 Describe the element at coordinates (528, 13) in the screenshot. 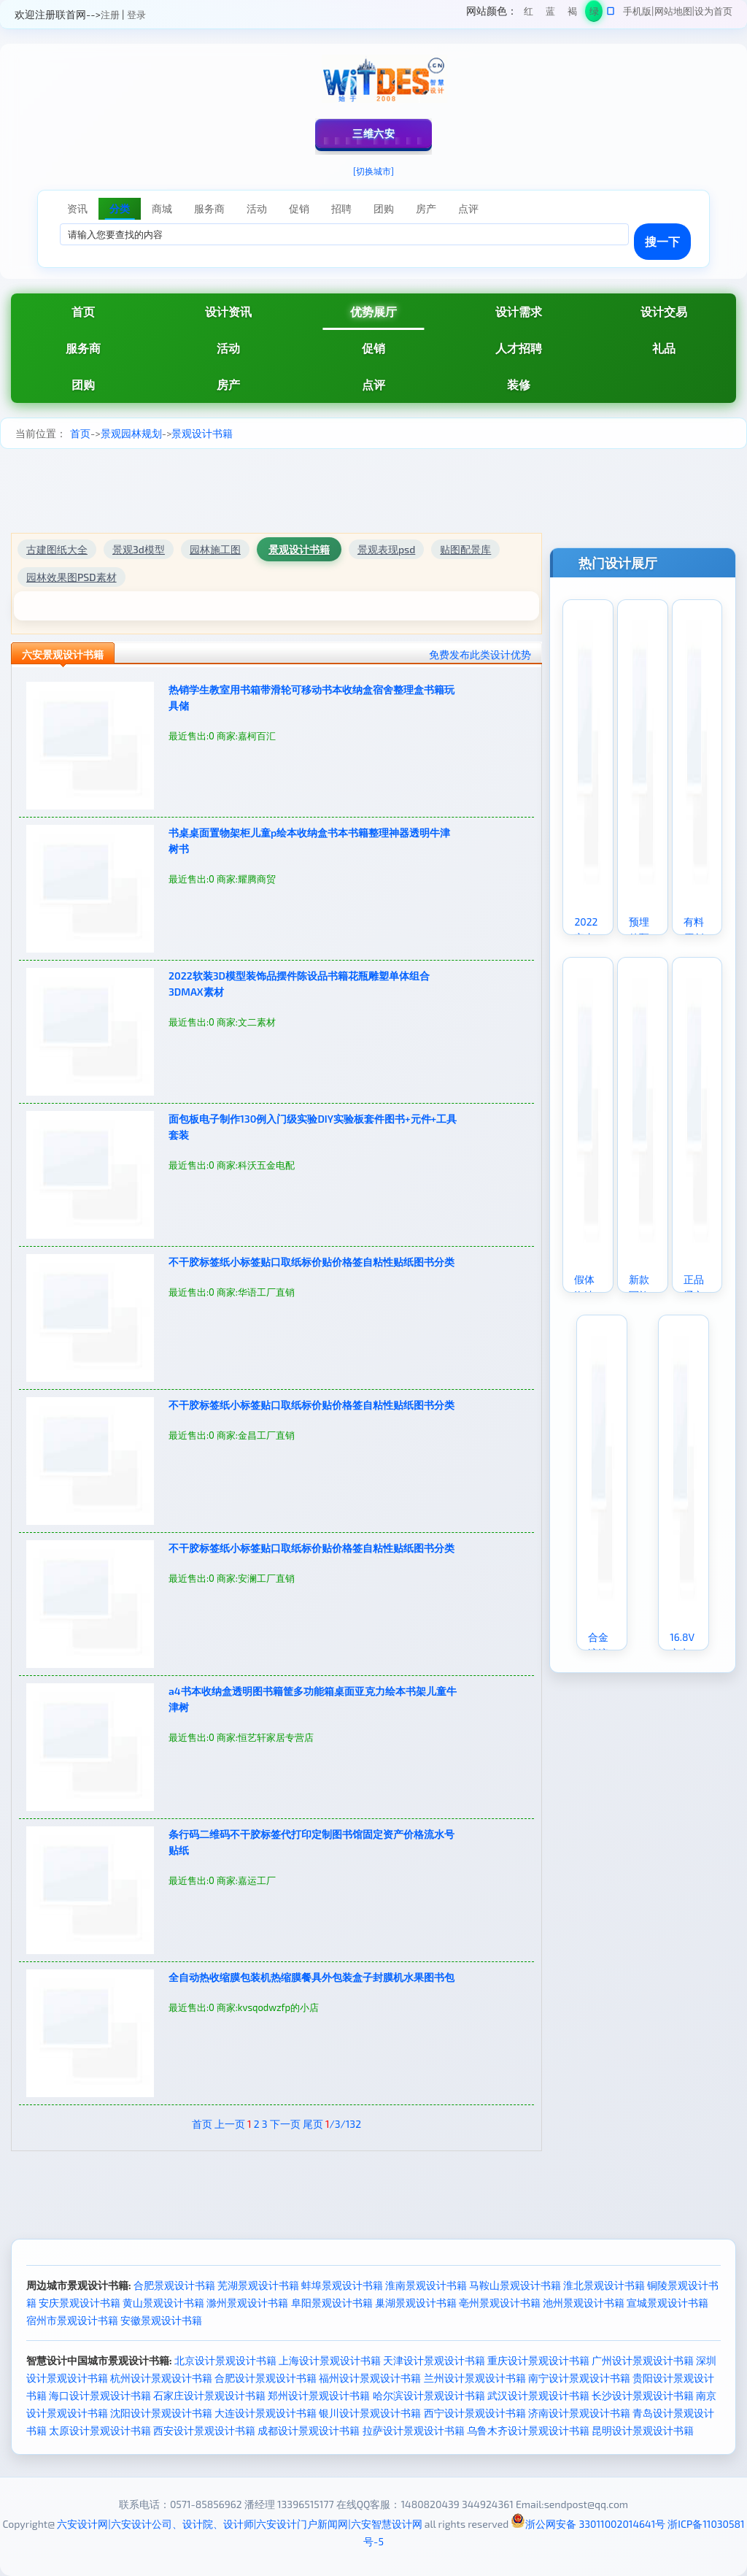

I see `红色` at that location.